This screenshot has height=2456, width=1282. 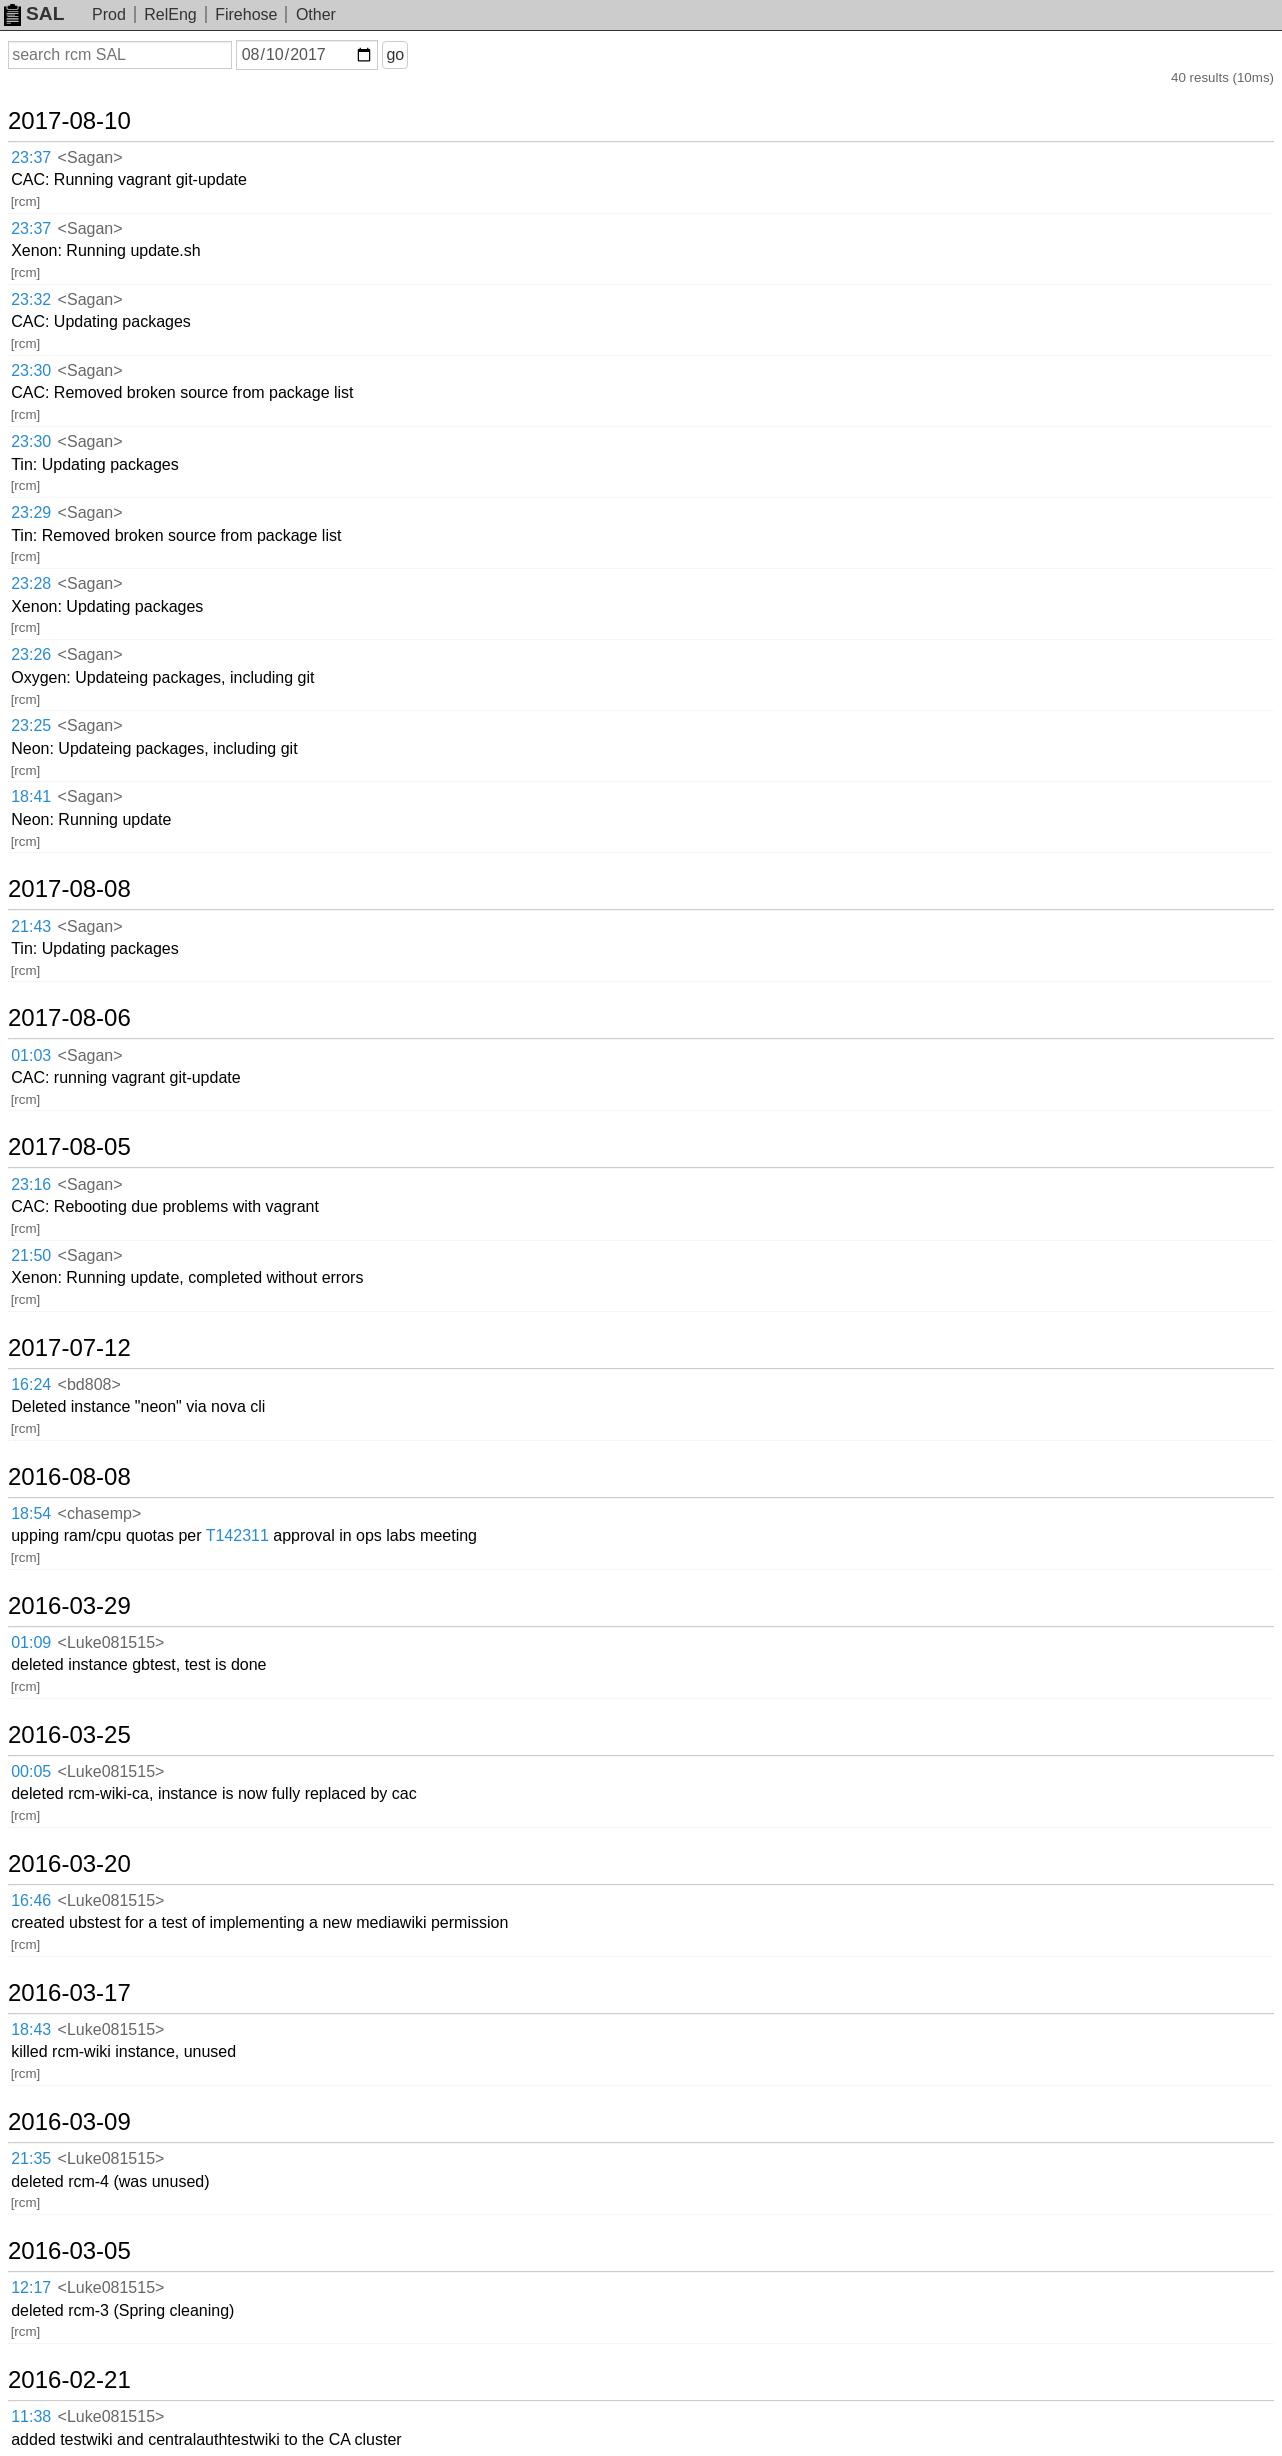 I want to click on 2017-08-06, so click(x=69, y=1018).